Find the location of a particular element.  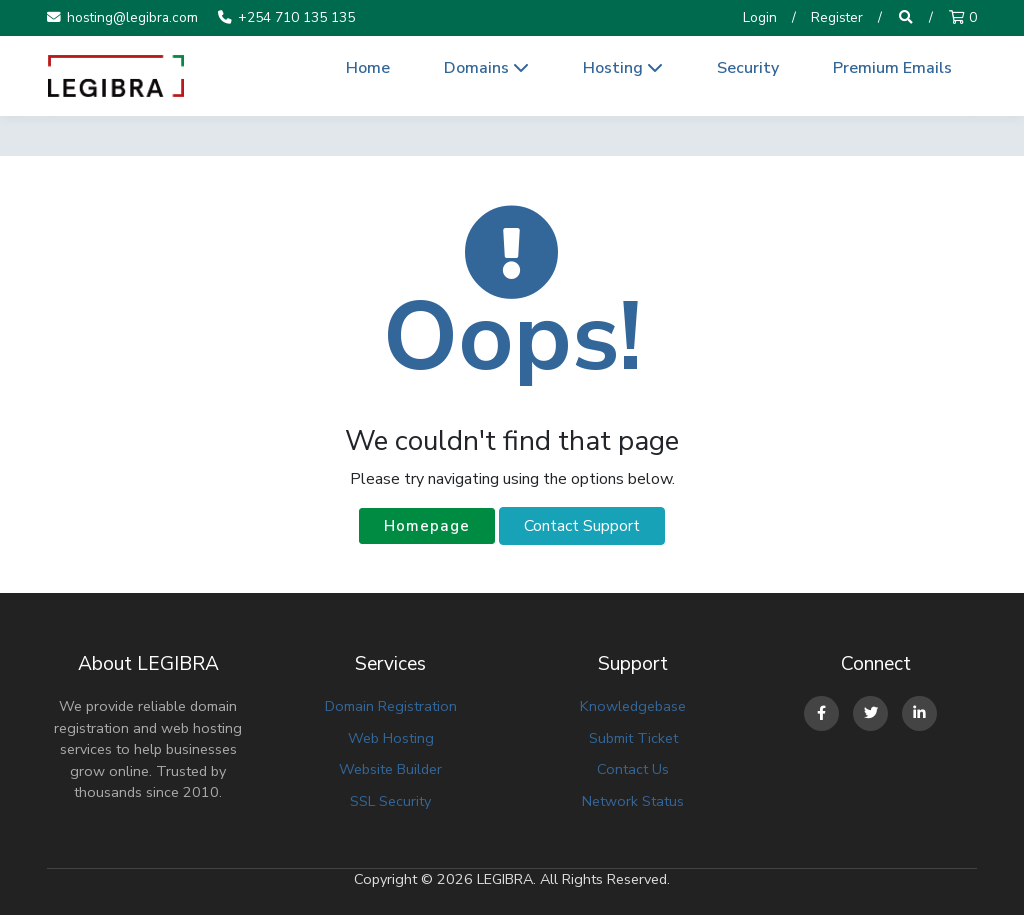

Knowledgebase is located at coordinates (633, 706).